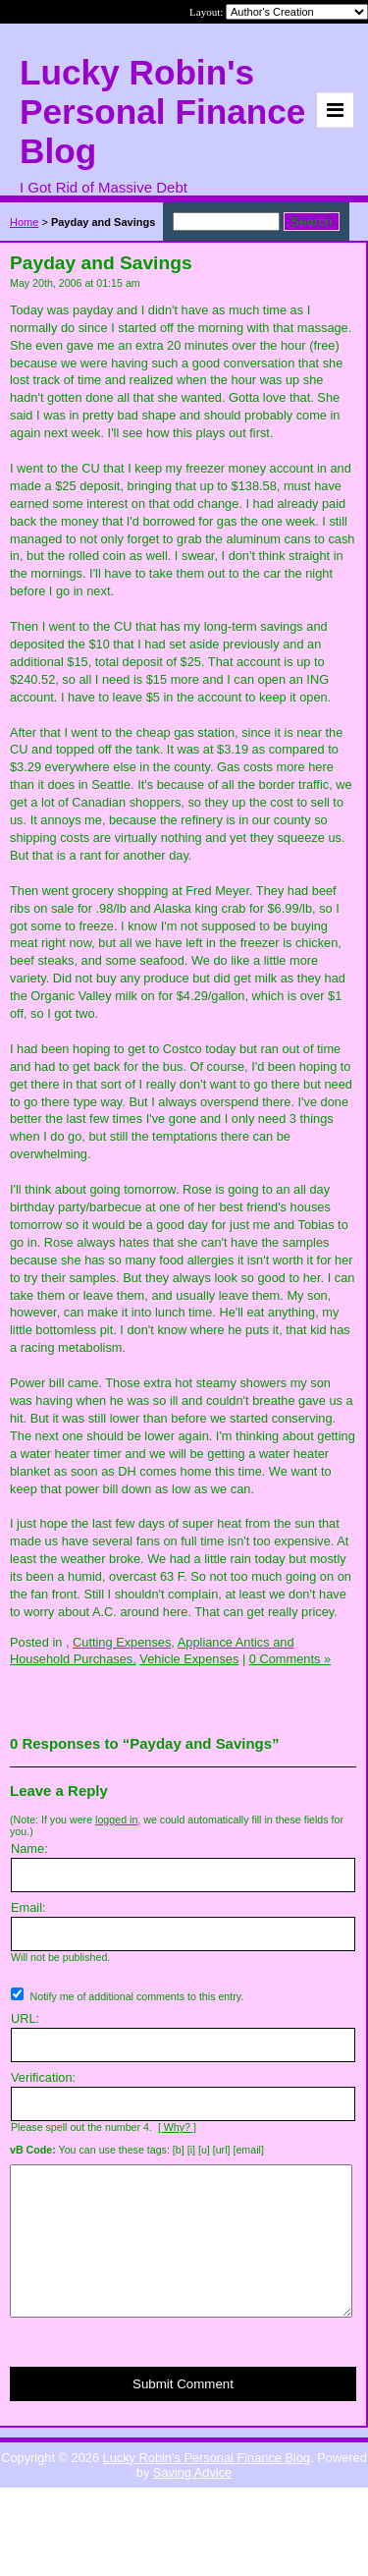 The width and height of the screenshot is (368, 2576). I want to click on URL:, so click(25, 2018).